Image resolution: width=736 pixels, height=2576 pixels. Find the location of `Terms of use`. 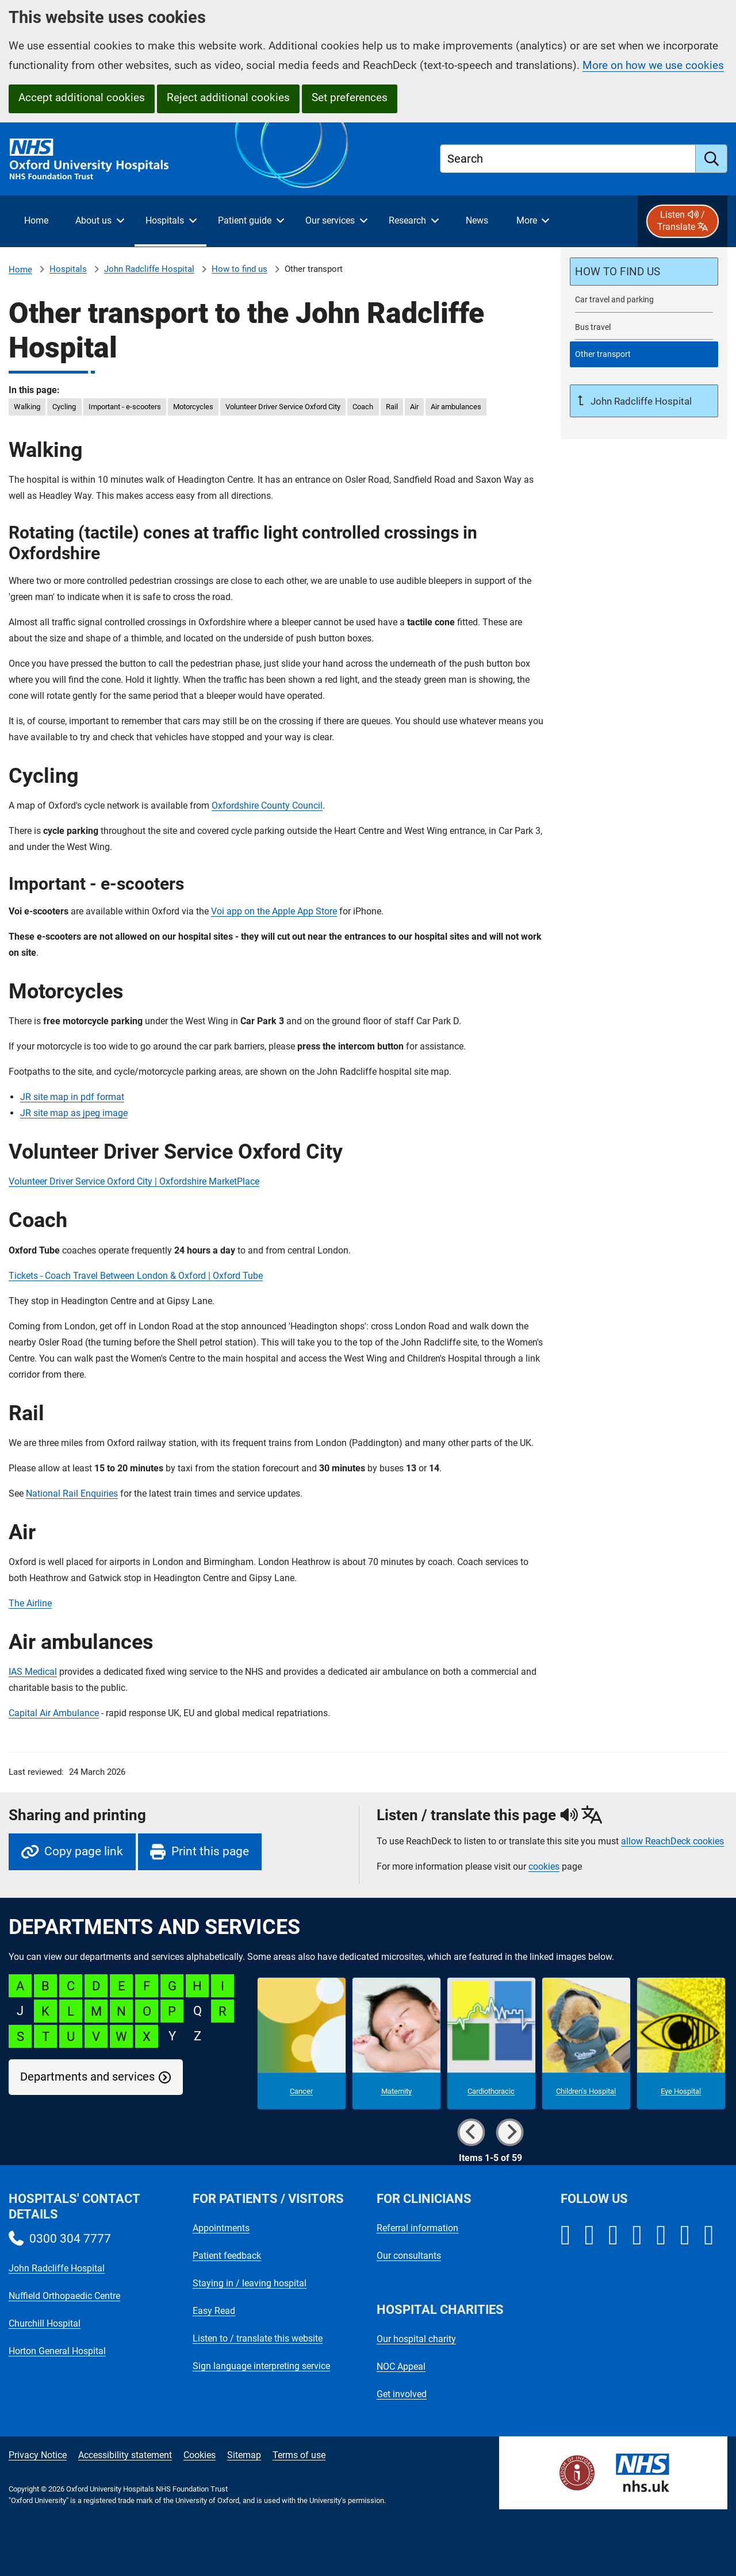

Terms of use is located at coordinates (299, 2455).